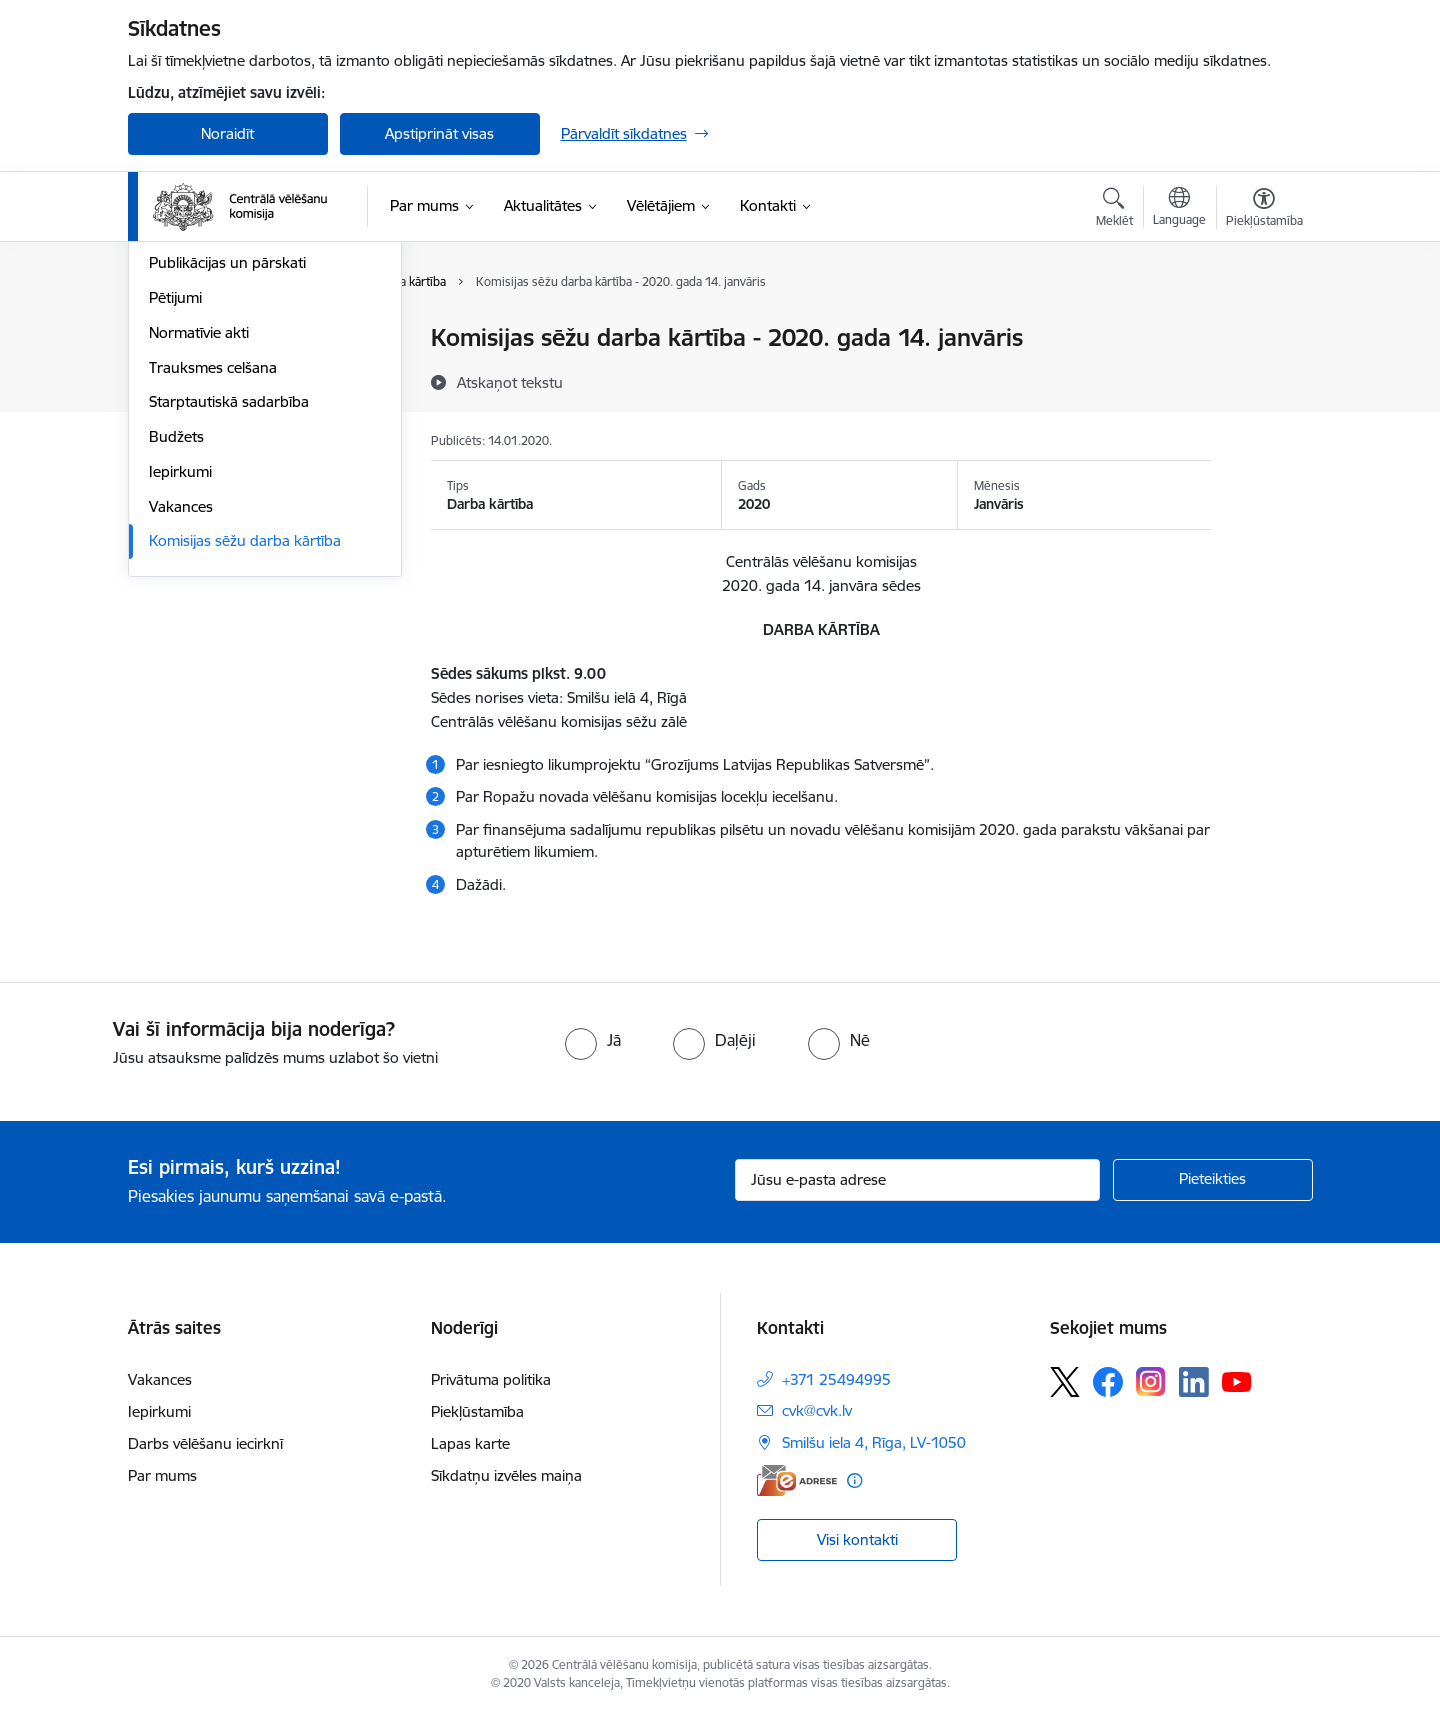  I want to click on [radio], so click(593, 1040).